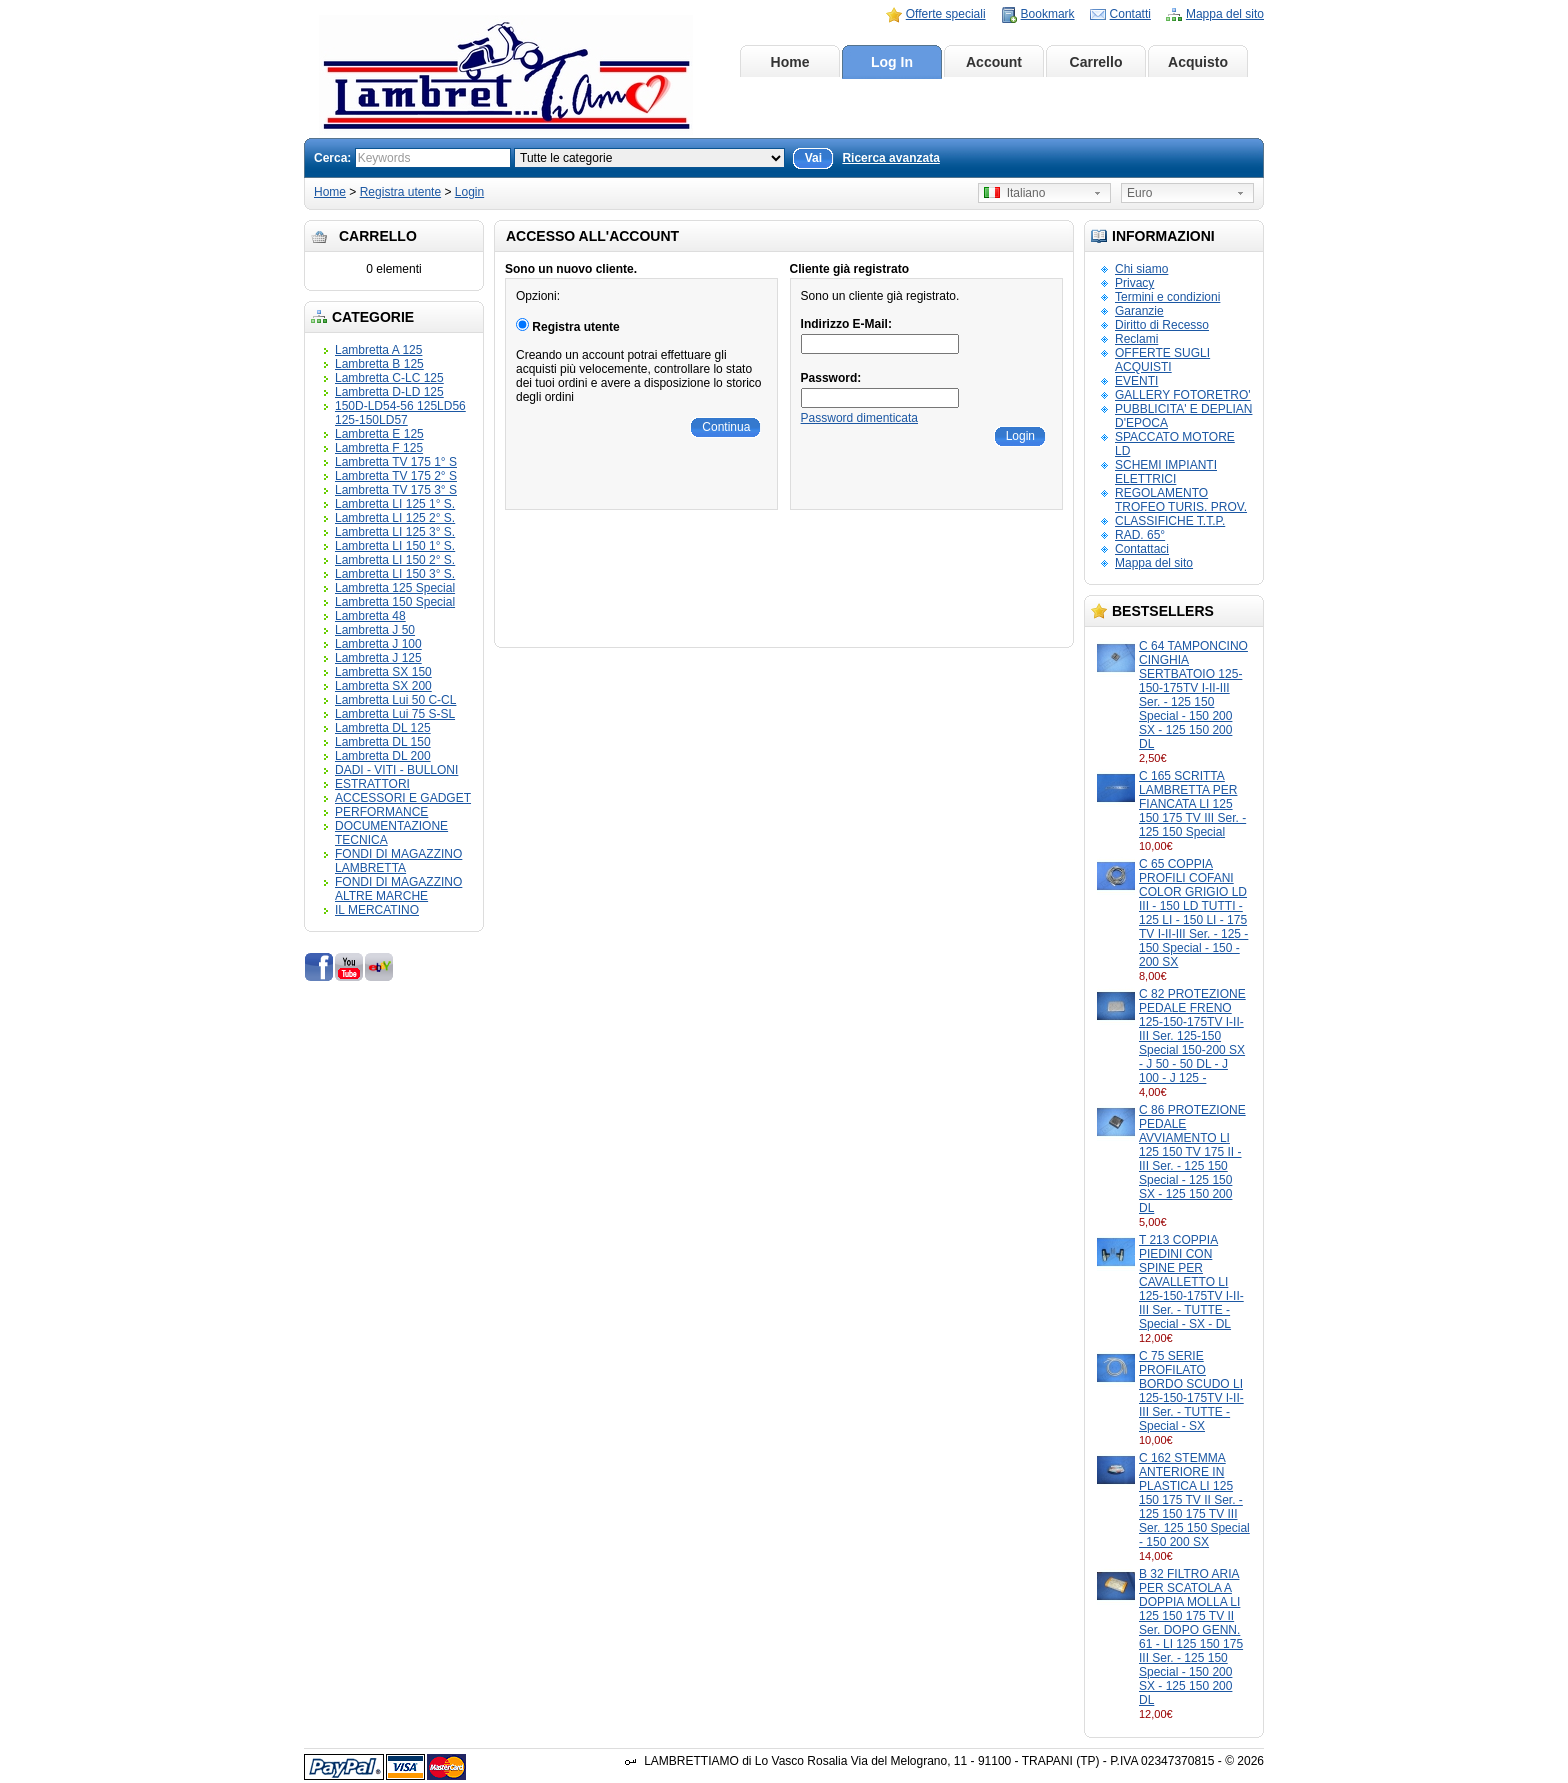  Describe the element at coordinates (1170, 521) in the screenshot. I see `CLASSIFICHE T.T.P.` at that location.